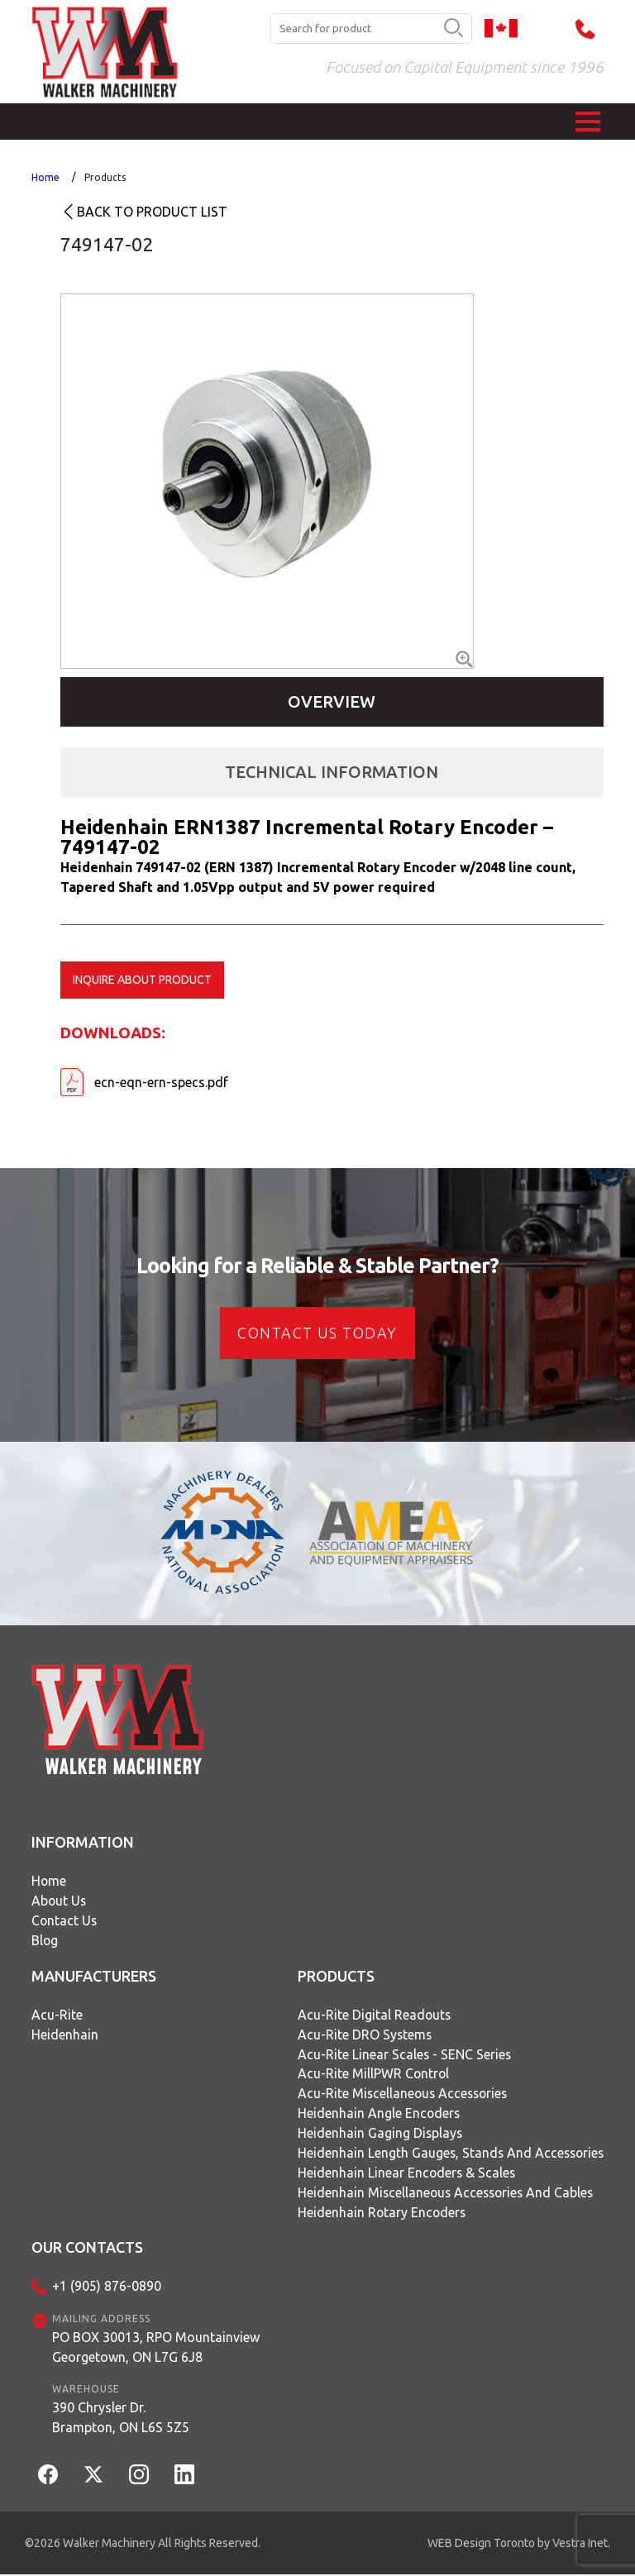 The height and width of the screenshot is (2576, 635). Describe the element at coordinates (57, 2015) in the screenshot. I see `Acu-Rite` at that location.